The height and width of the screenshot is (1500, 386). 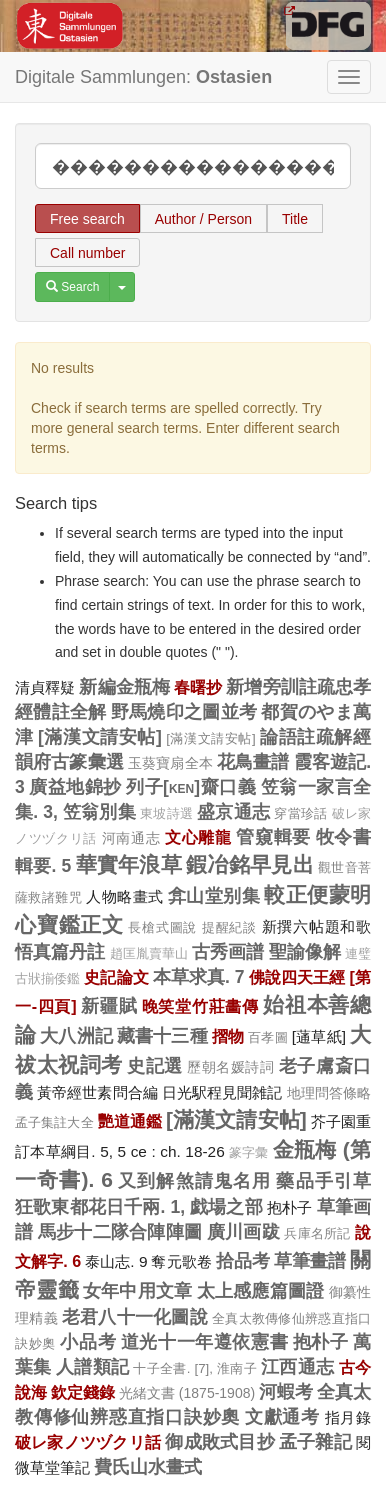 I want to click on 摺物, so click(x=228, y=1036).